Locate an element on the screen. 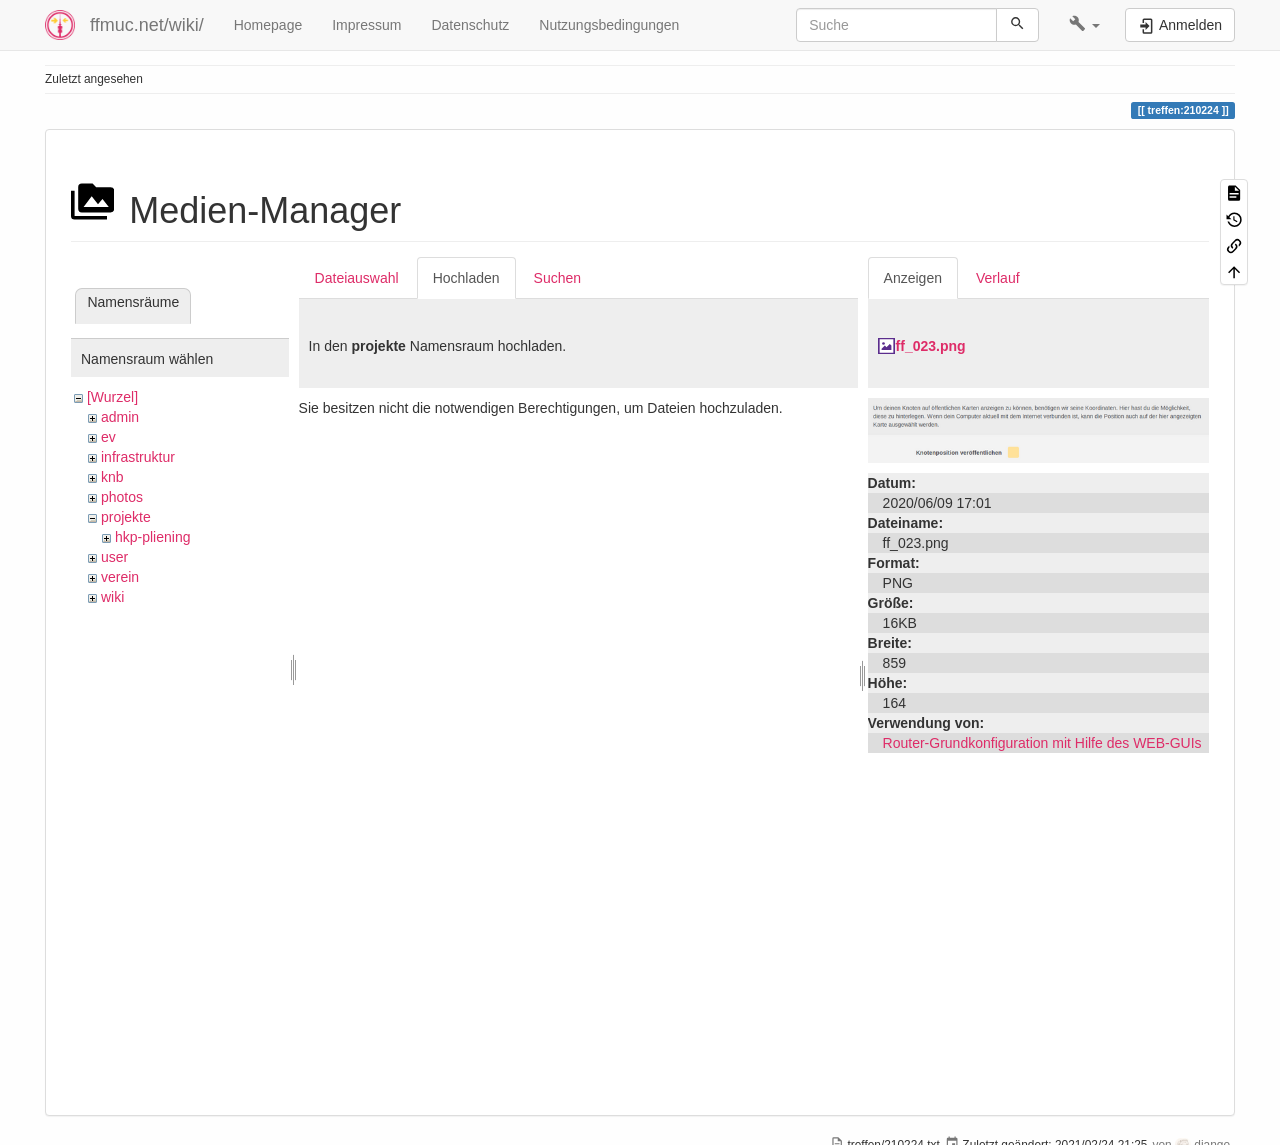 The height and width of the screenshot is (1145, 1280). ff_023.png is located at coordinates (931, 346).